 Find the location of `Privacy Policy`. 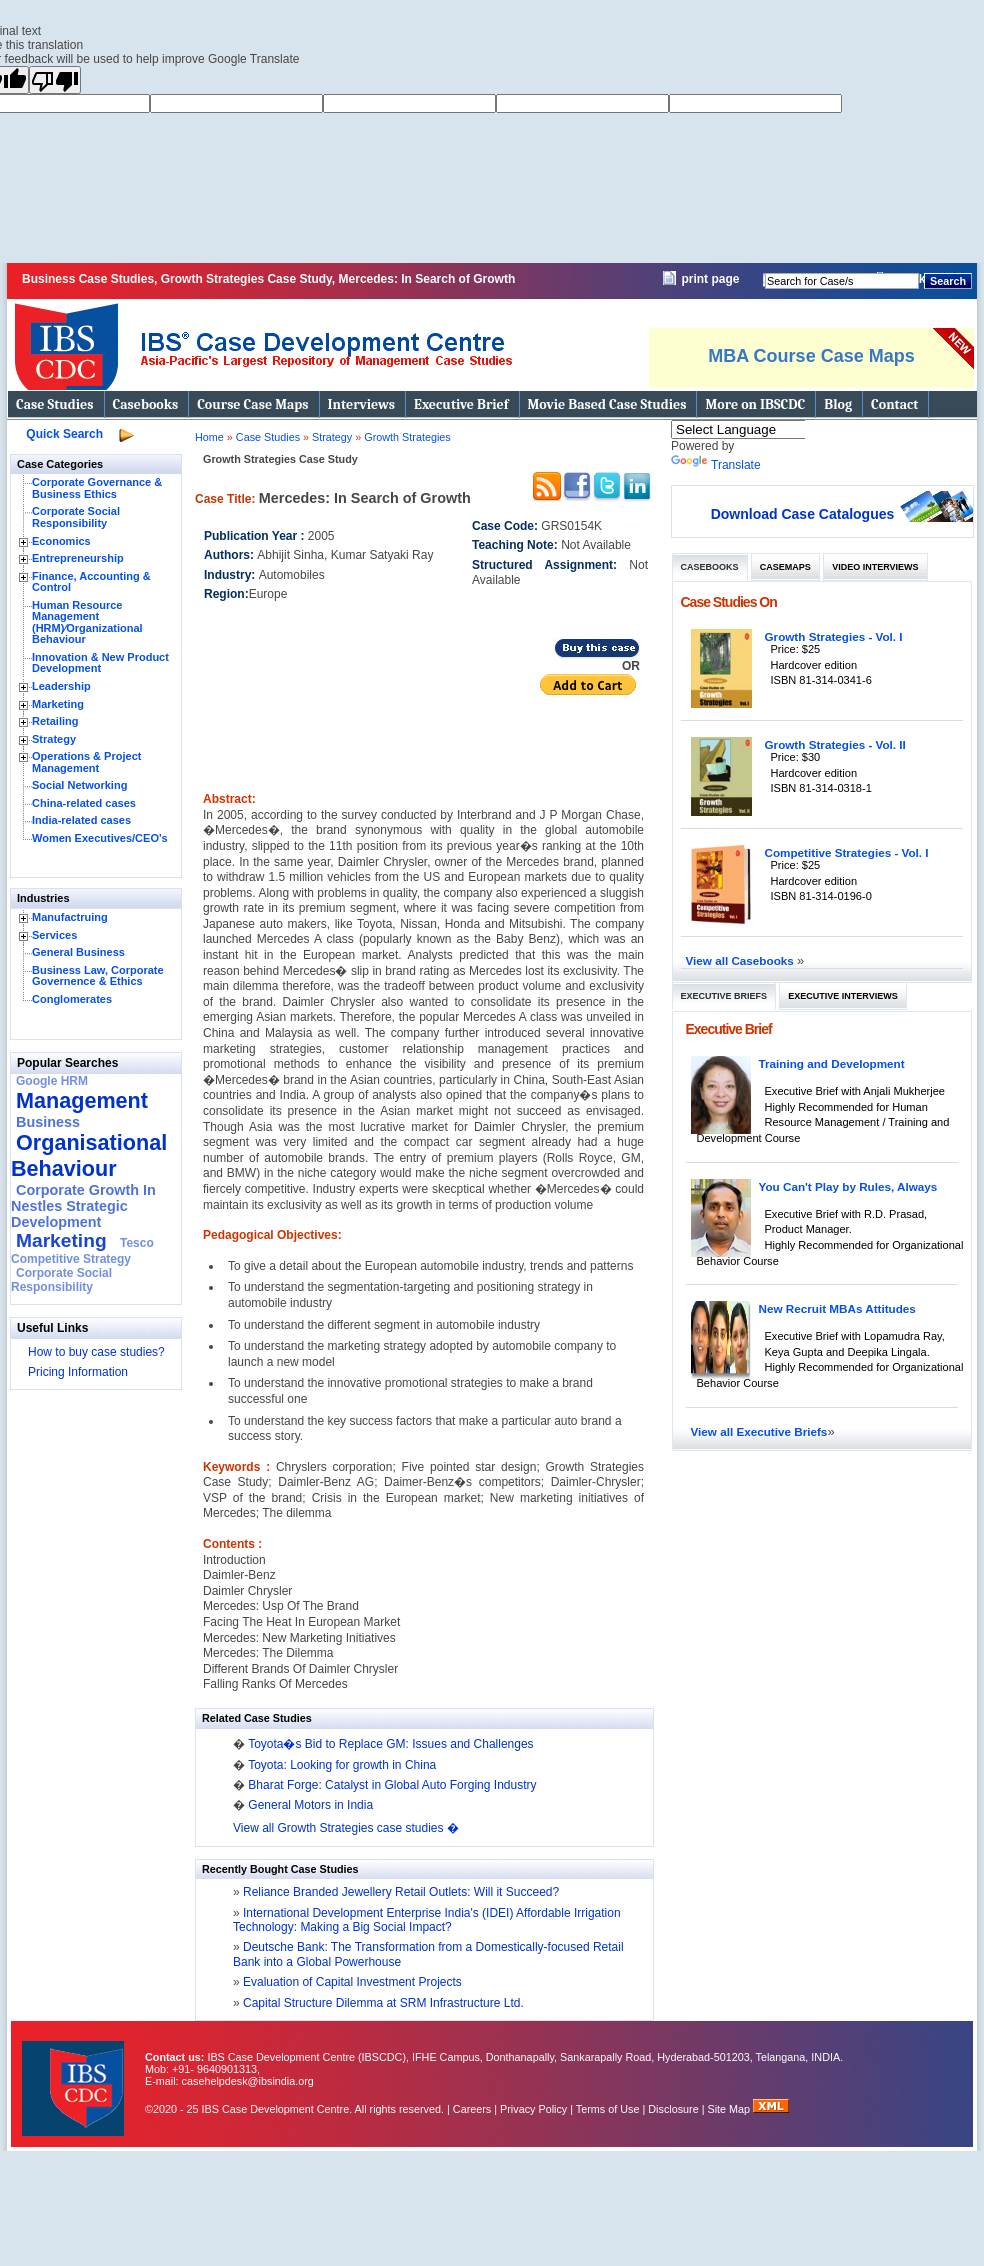

Privacy Policy is located at coordinates (533, 2109).